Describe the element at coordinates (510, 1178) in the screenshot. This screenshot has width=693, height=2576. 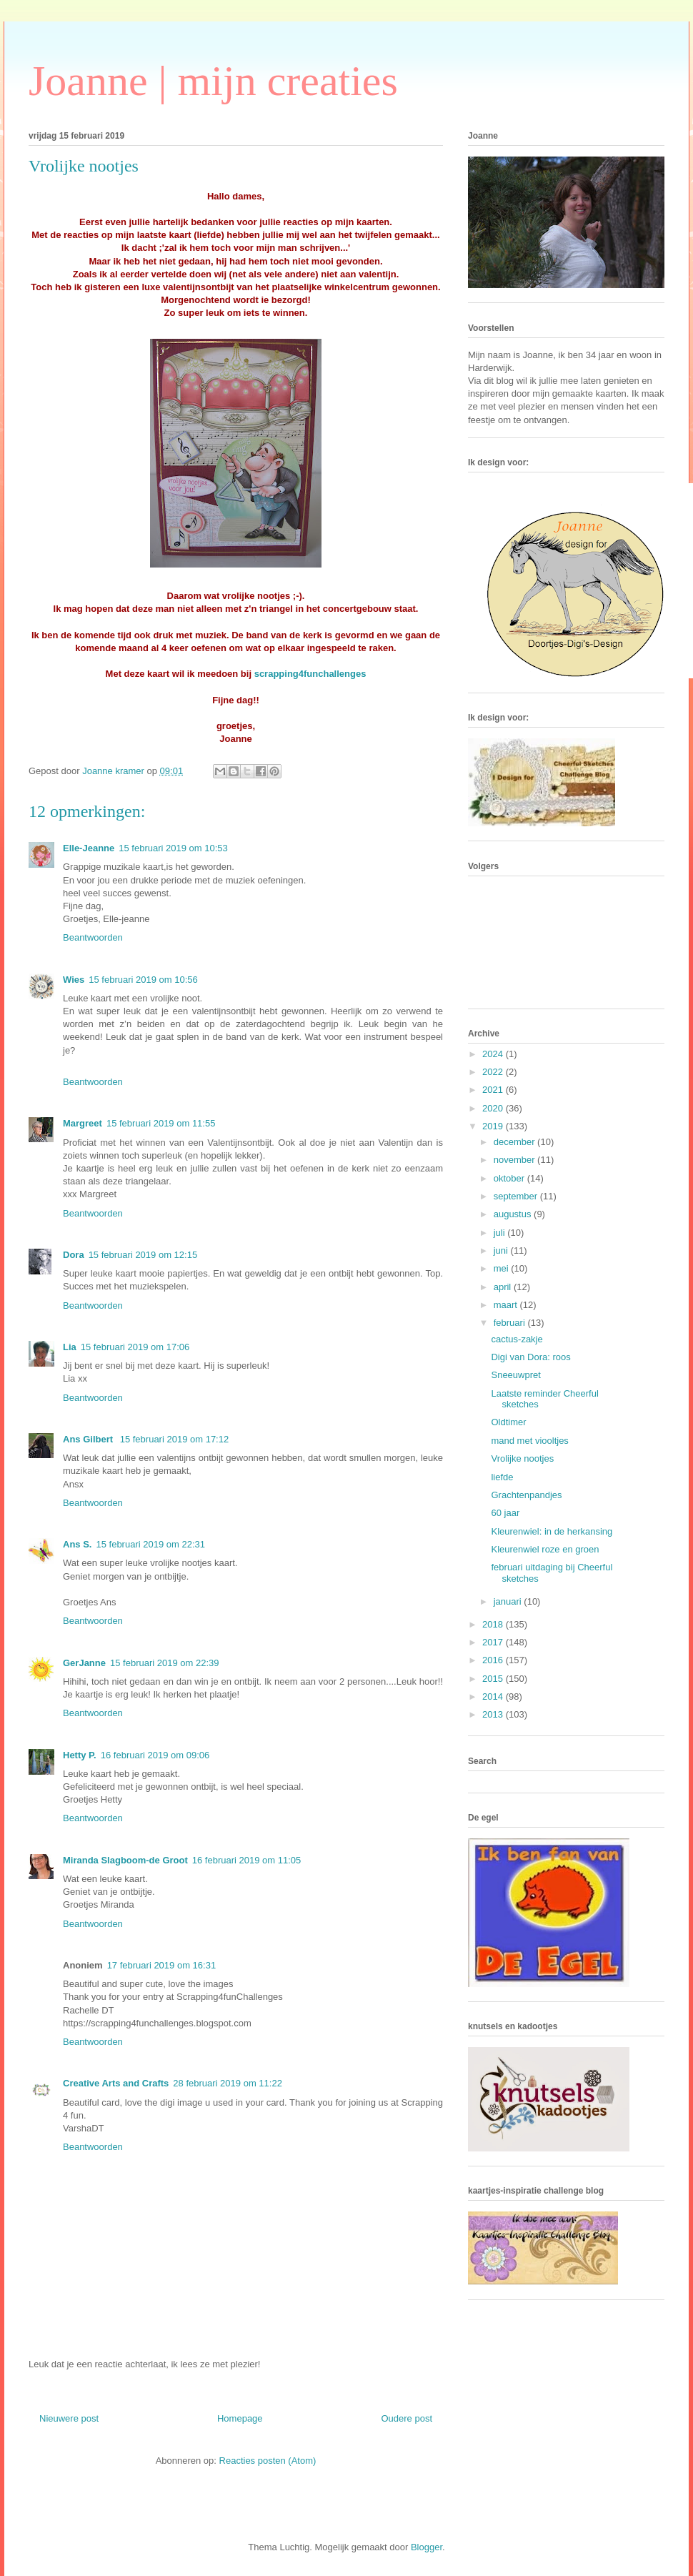
I see `oktober` at that location.